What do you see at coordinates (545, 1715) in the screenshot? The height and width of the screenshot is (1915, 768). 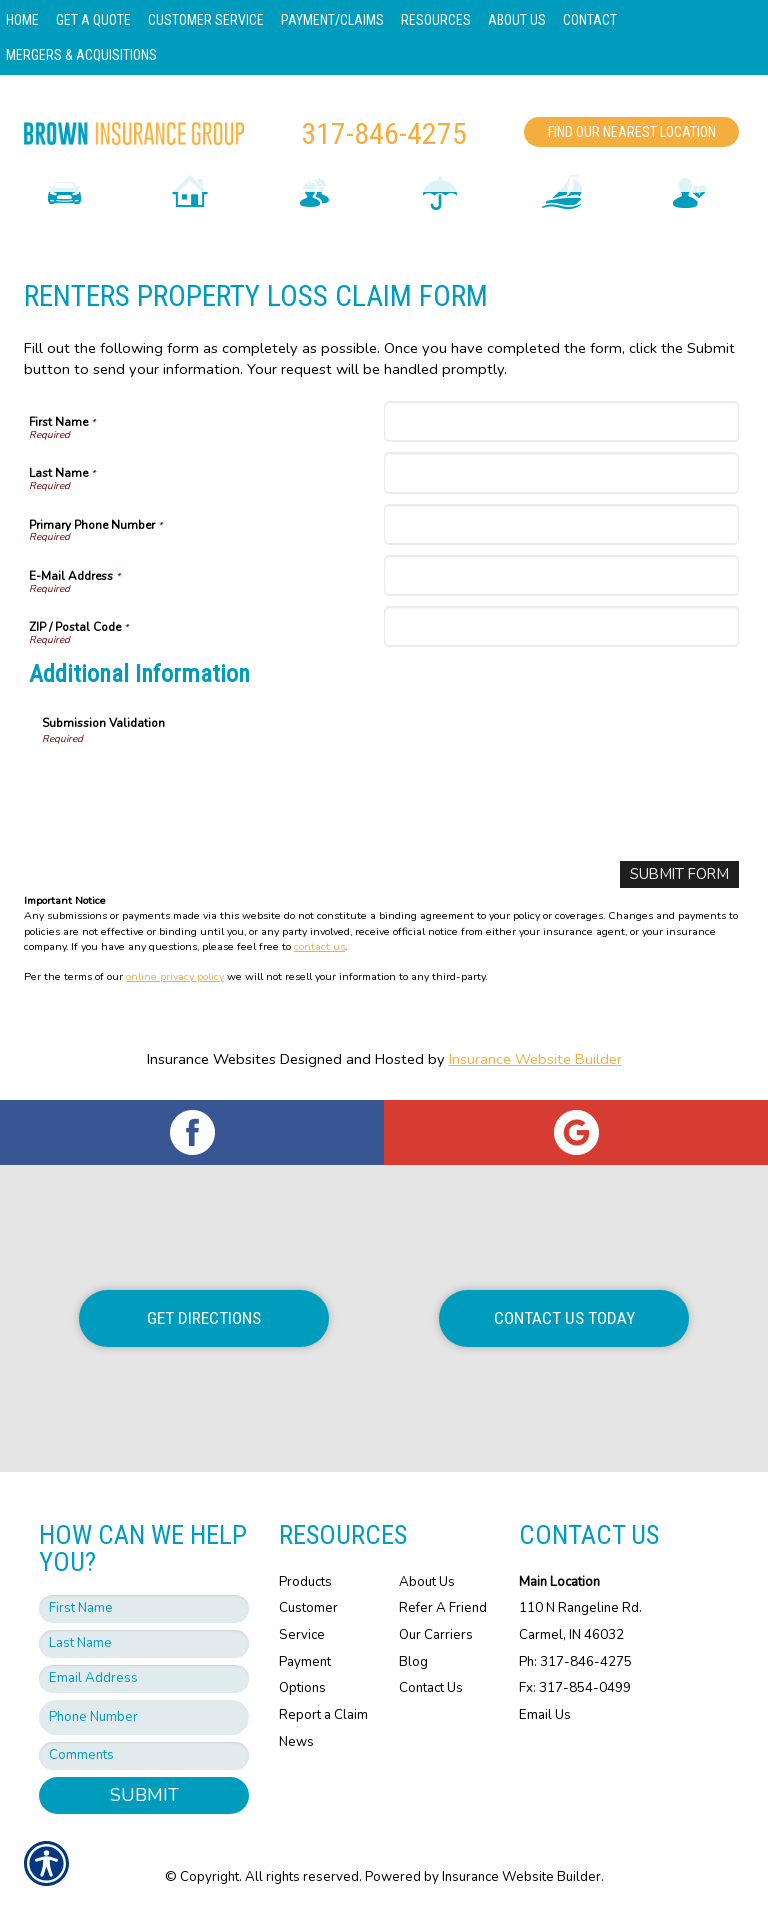 I see `Email Us` at bounding box center [545, 1715].